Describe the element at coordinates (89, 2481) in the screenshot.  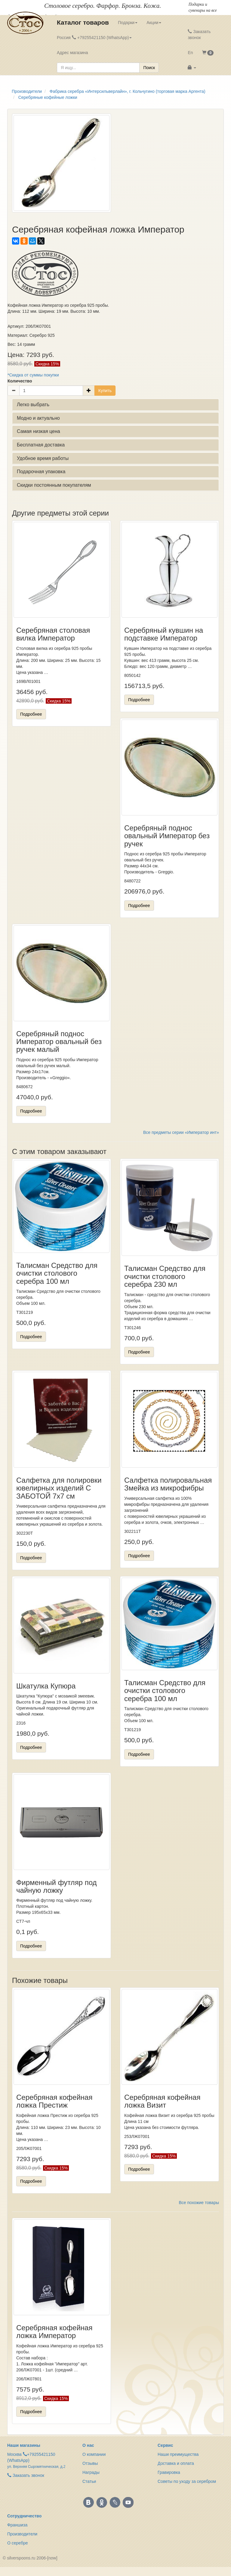
I see `Статьи` at that location.